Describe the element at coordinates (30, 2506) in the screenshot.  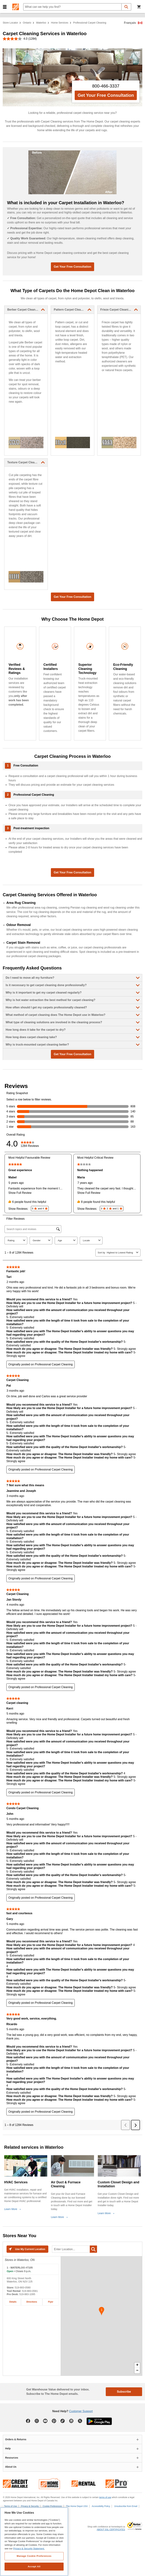
I see `Privacy & Security` at that location.